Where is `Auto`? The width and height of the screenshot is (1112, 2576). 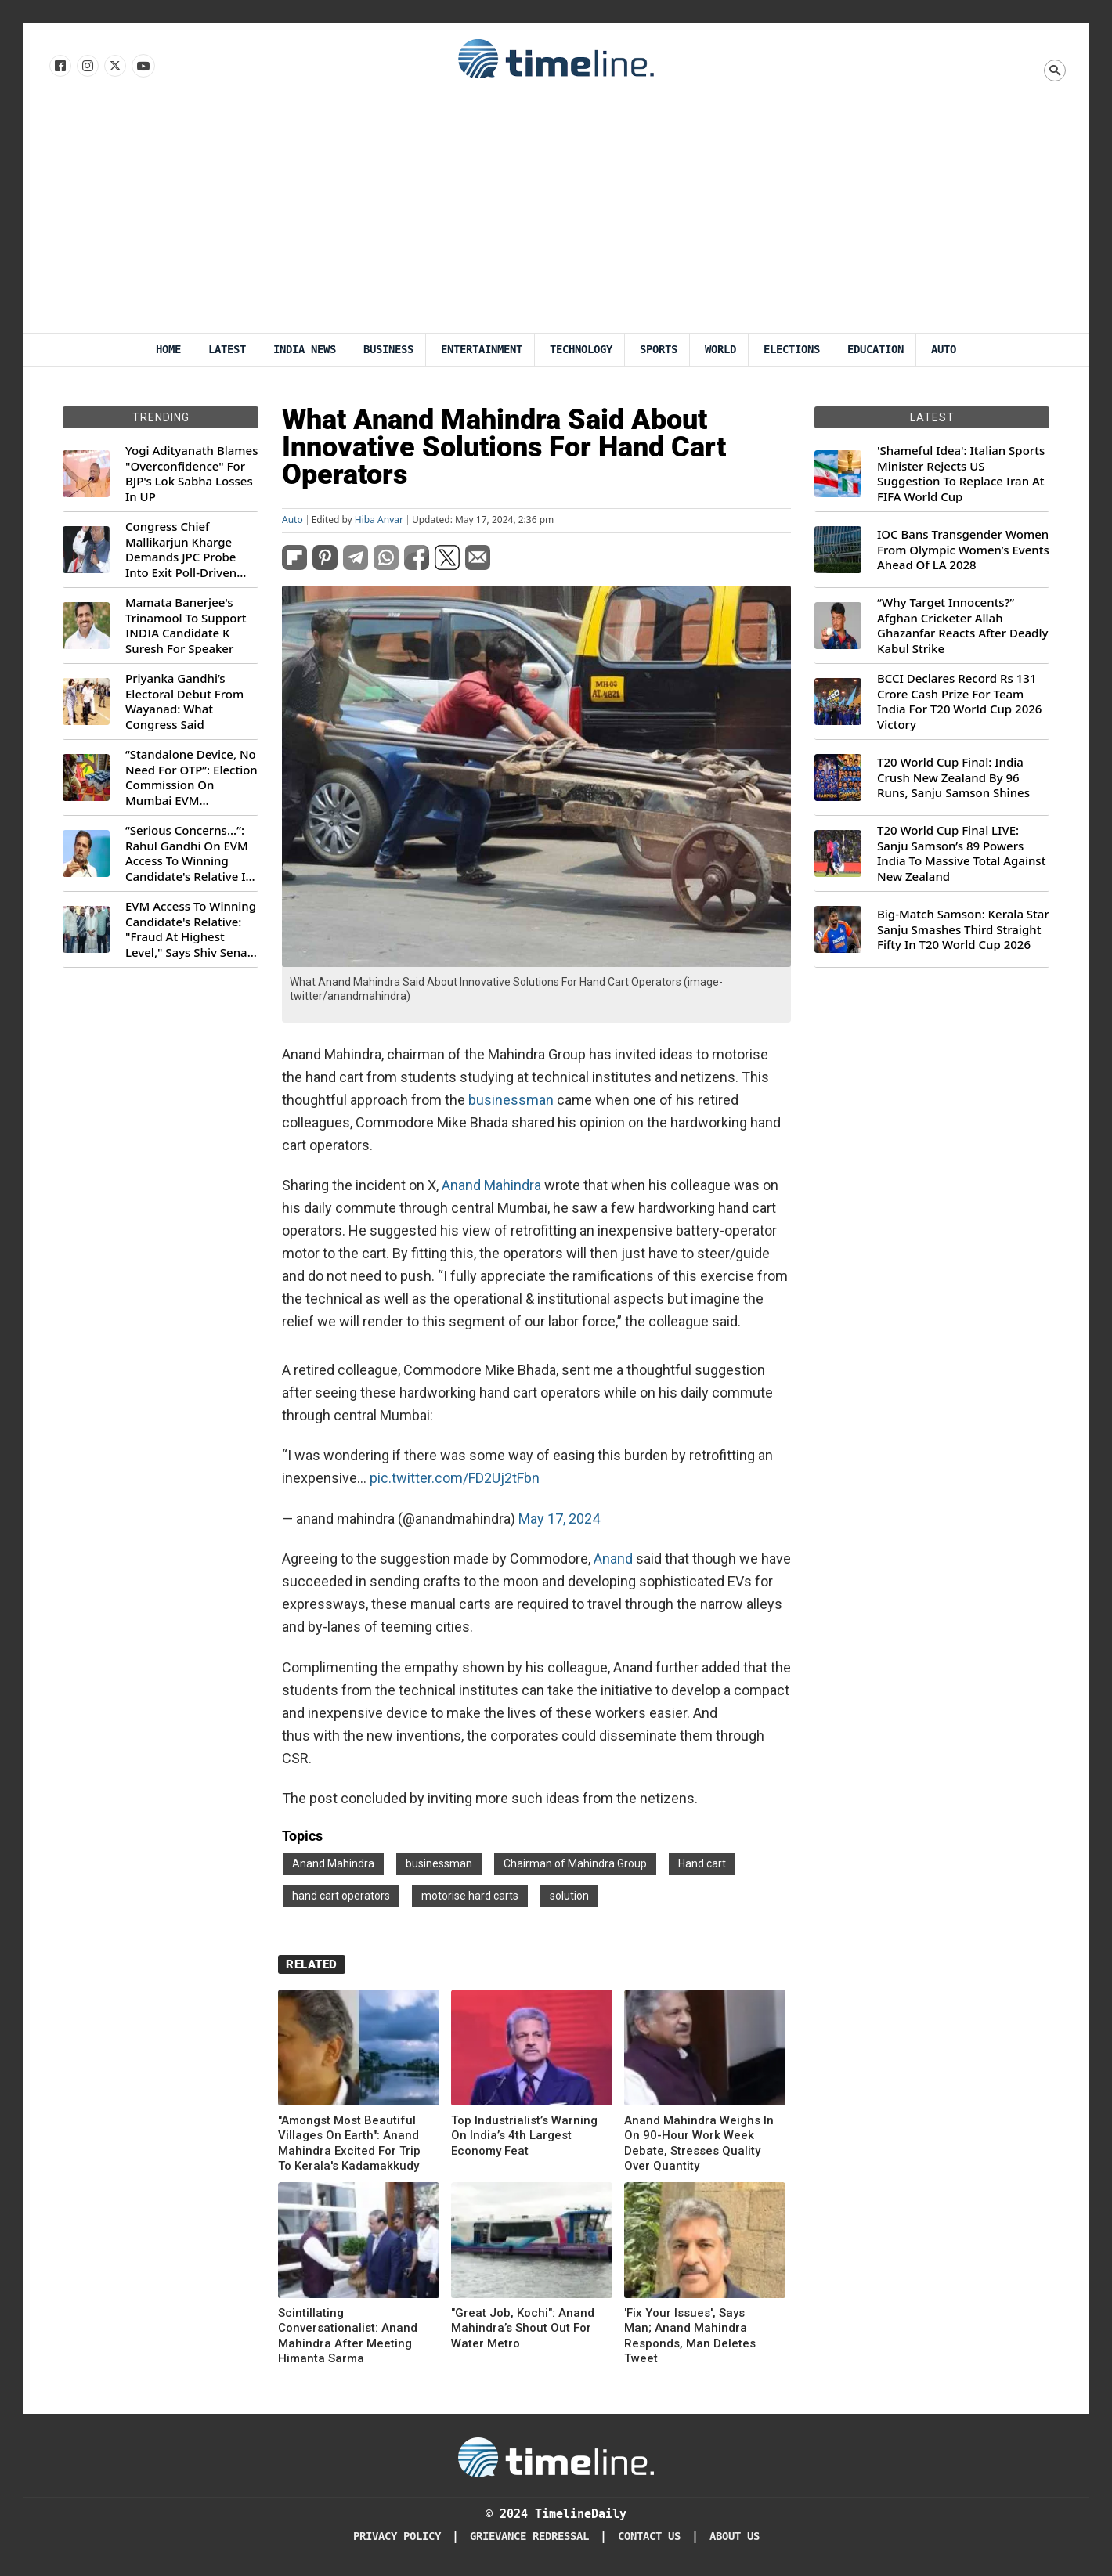 Auto is located at coordinates (943, 349).